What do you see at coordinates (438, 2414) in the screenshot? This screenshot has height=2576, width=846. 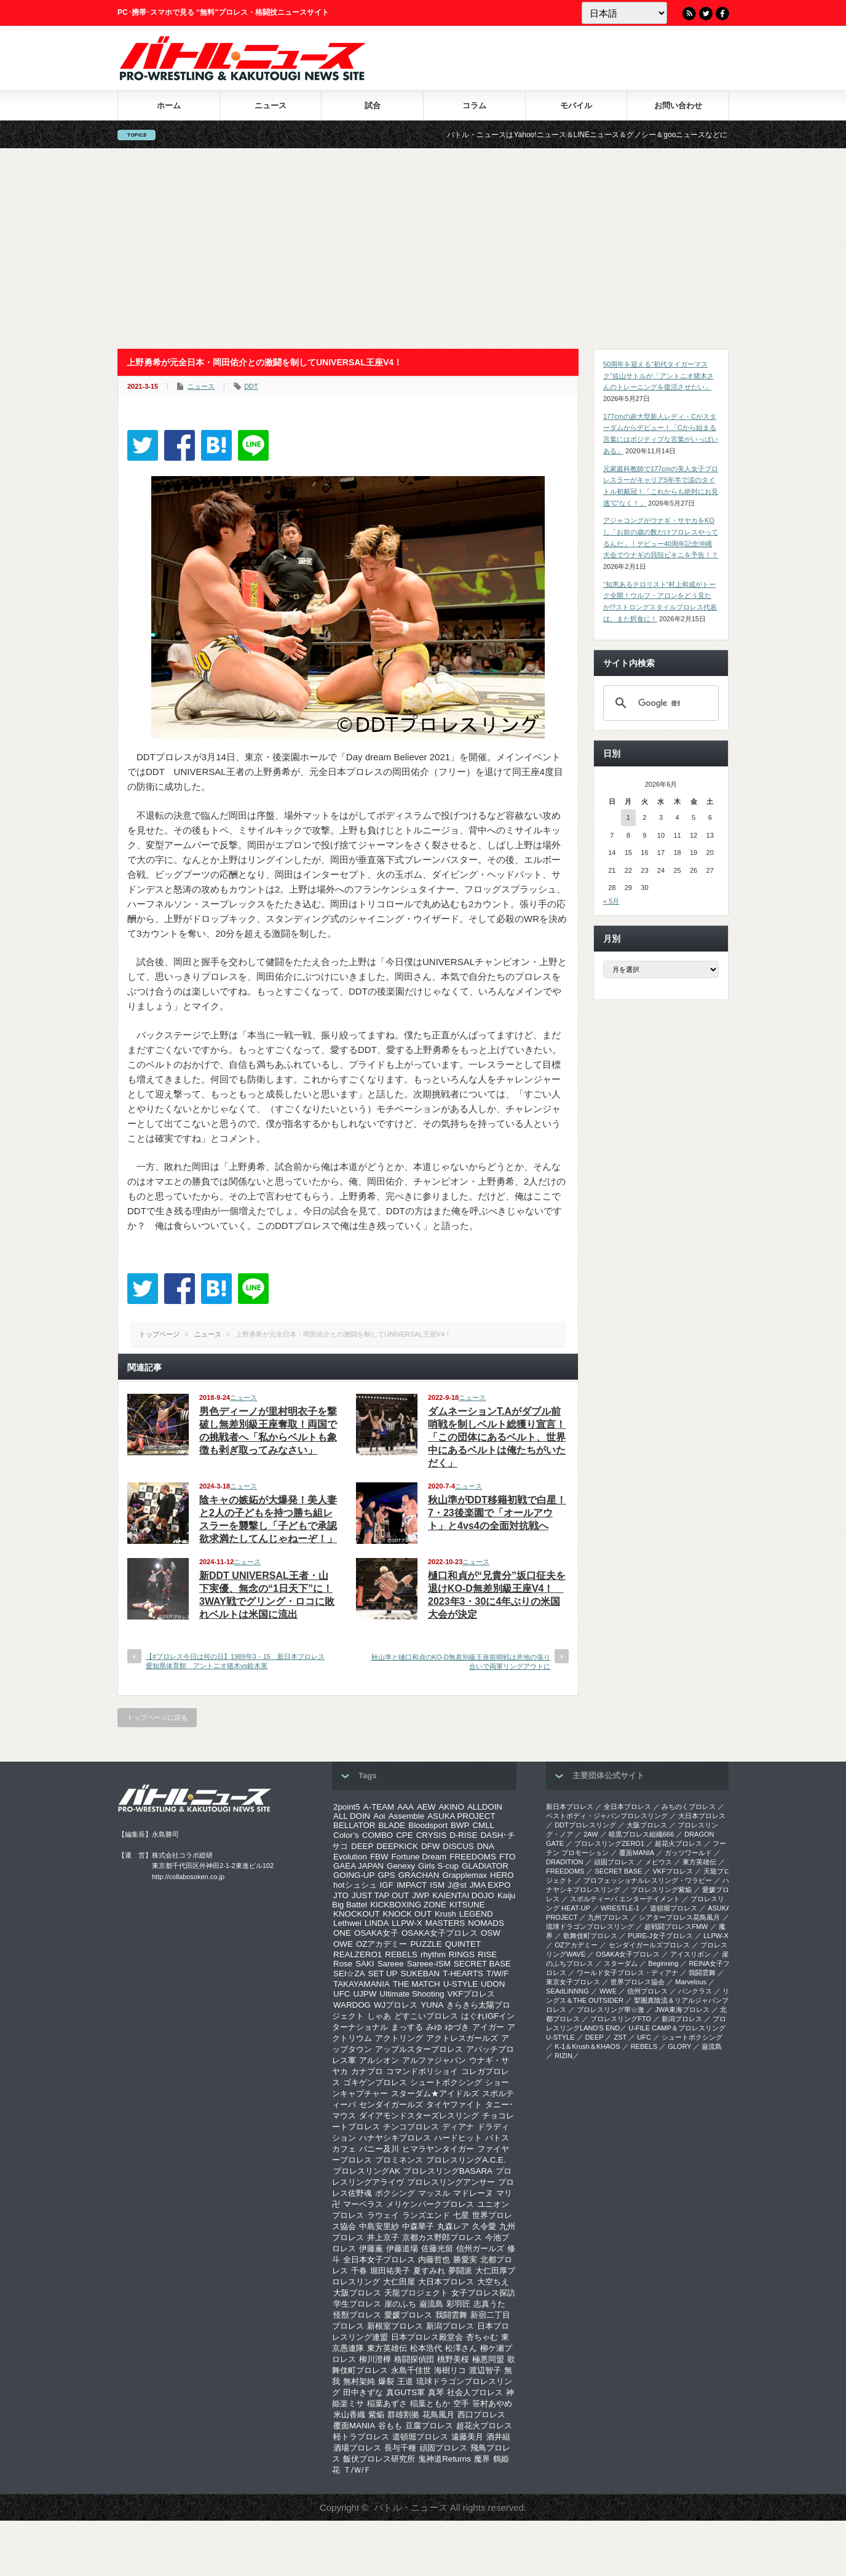 I see `花鳥風月` at bounding box center [438, 2414].